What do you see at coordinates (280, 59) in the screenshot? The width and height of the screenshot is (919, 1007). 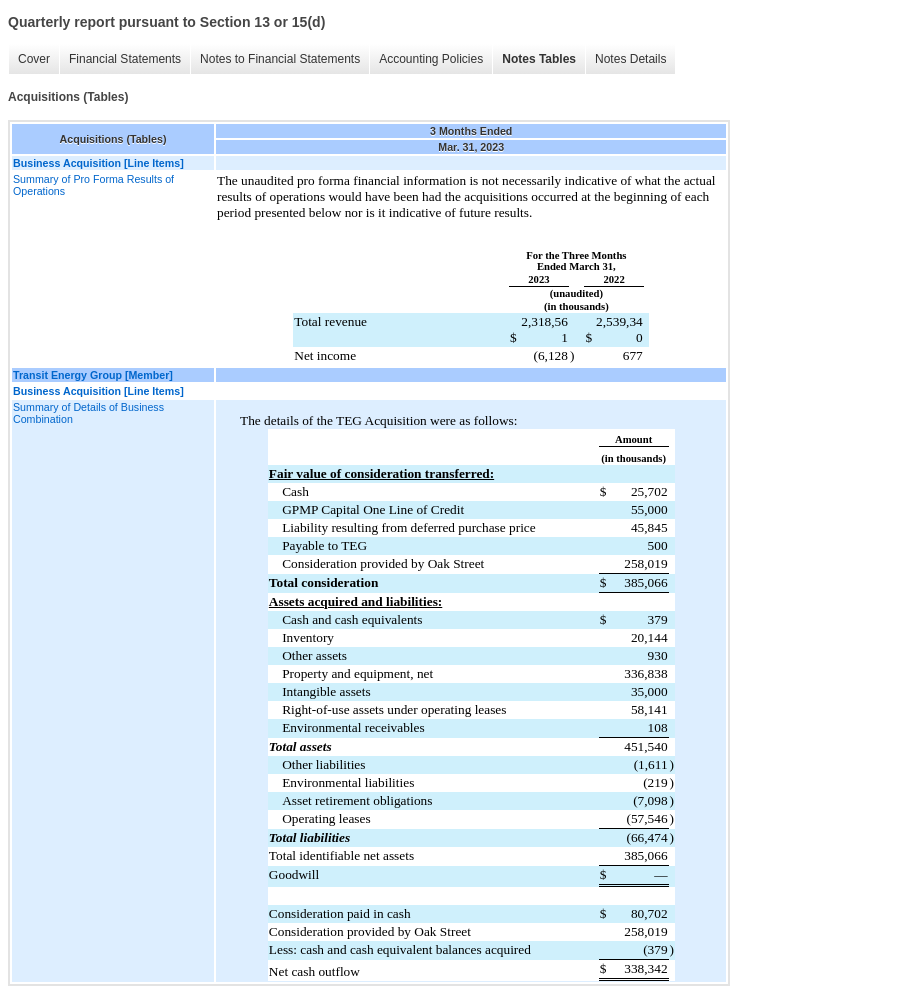 I see `Notes to Financial Statements` at bounding box center [280, 59].